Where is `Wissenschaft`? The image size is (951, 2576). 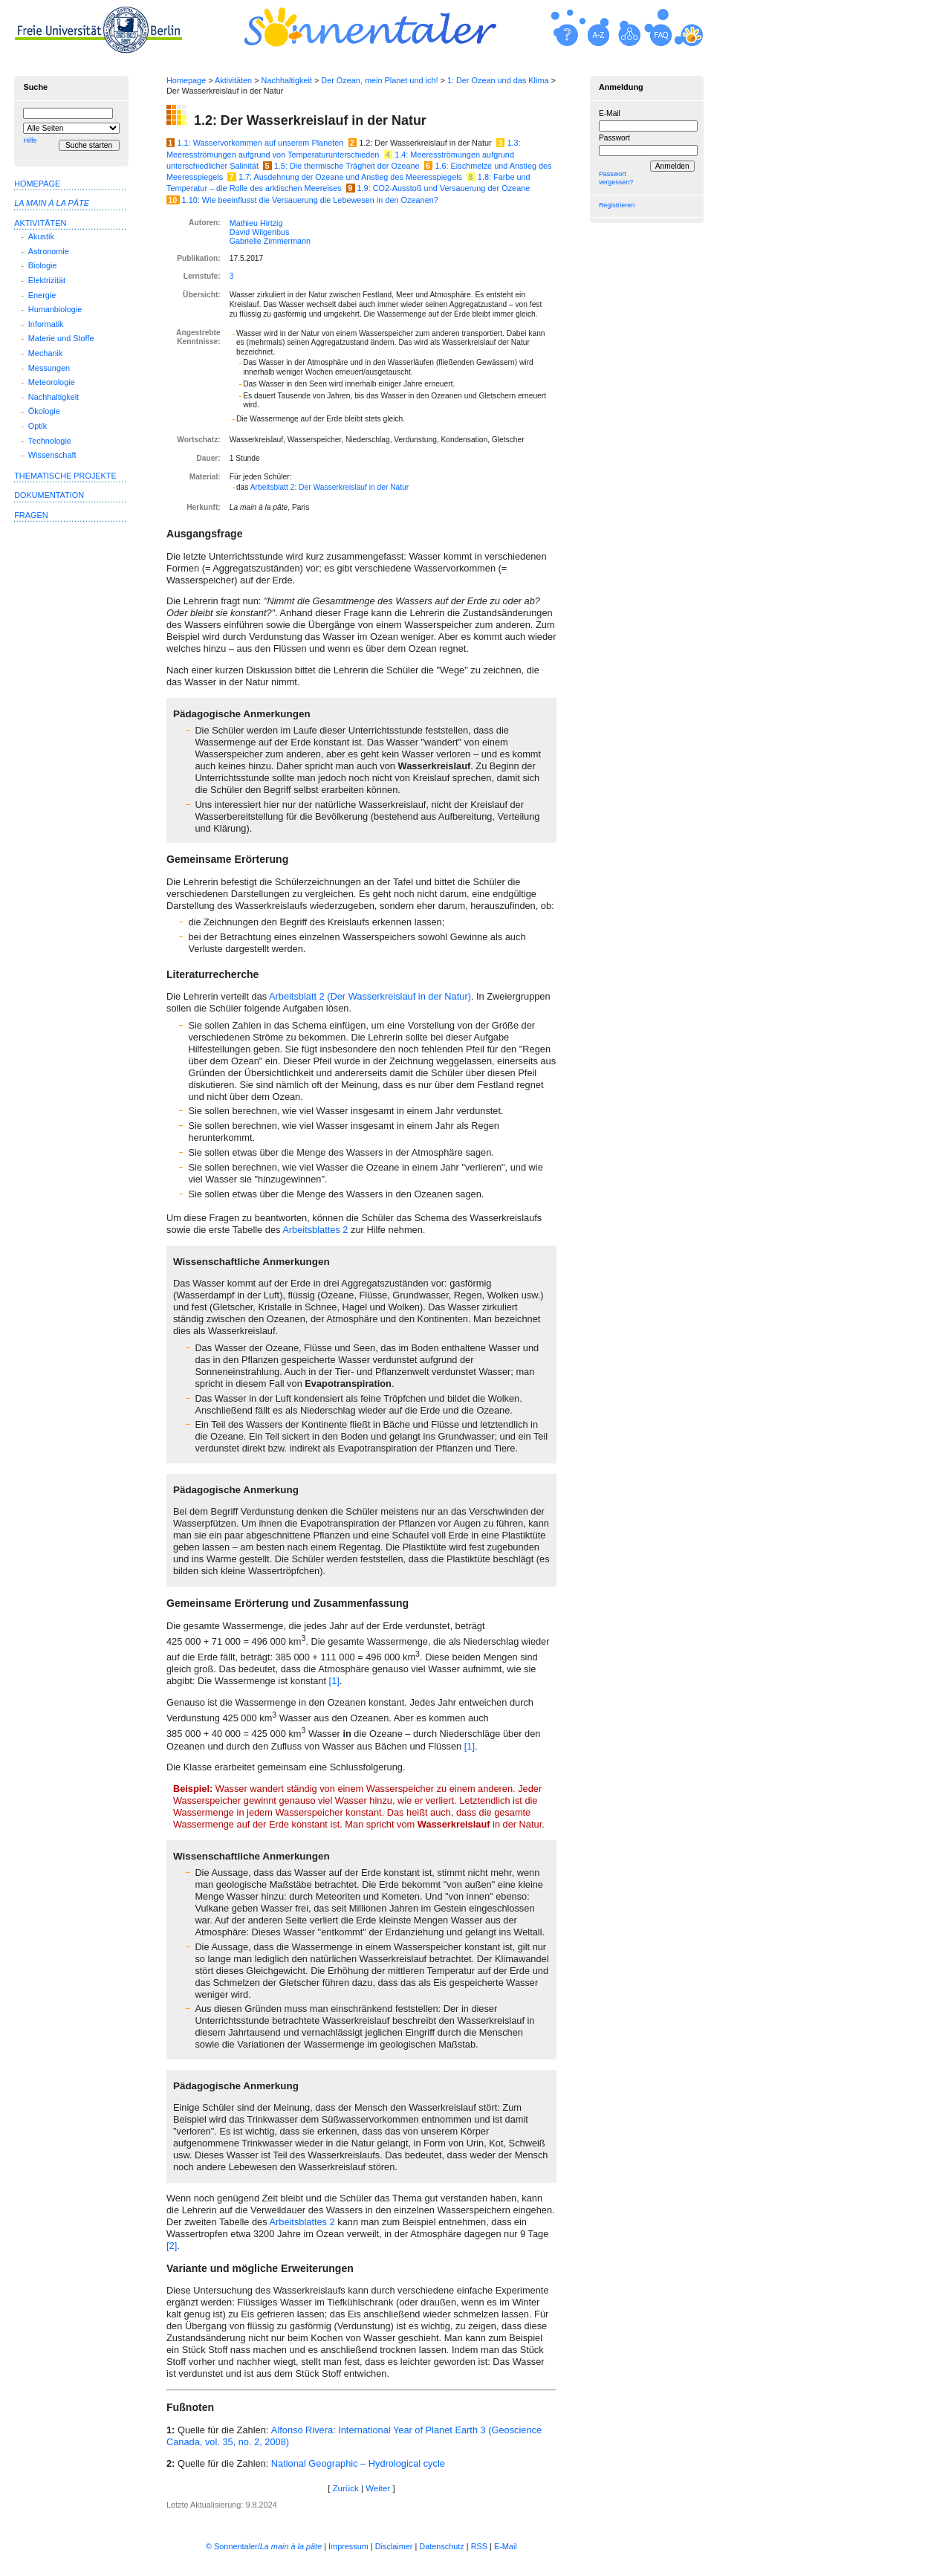 Wissenschaft is located at coordinates (52, 454).